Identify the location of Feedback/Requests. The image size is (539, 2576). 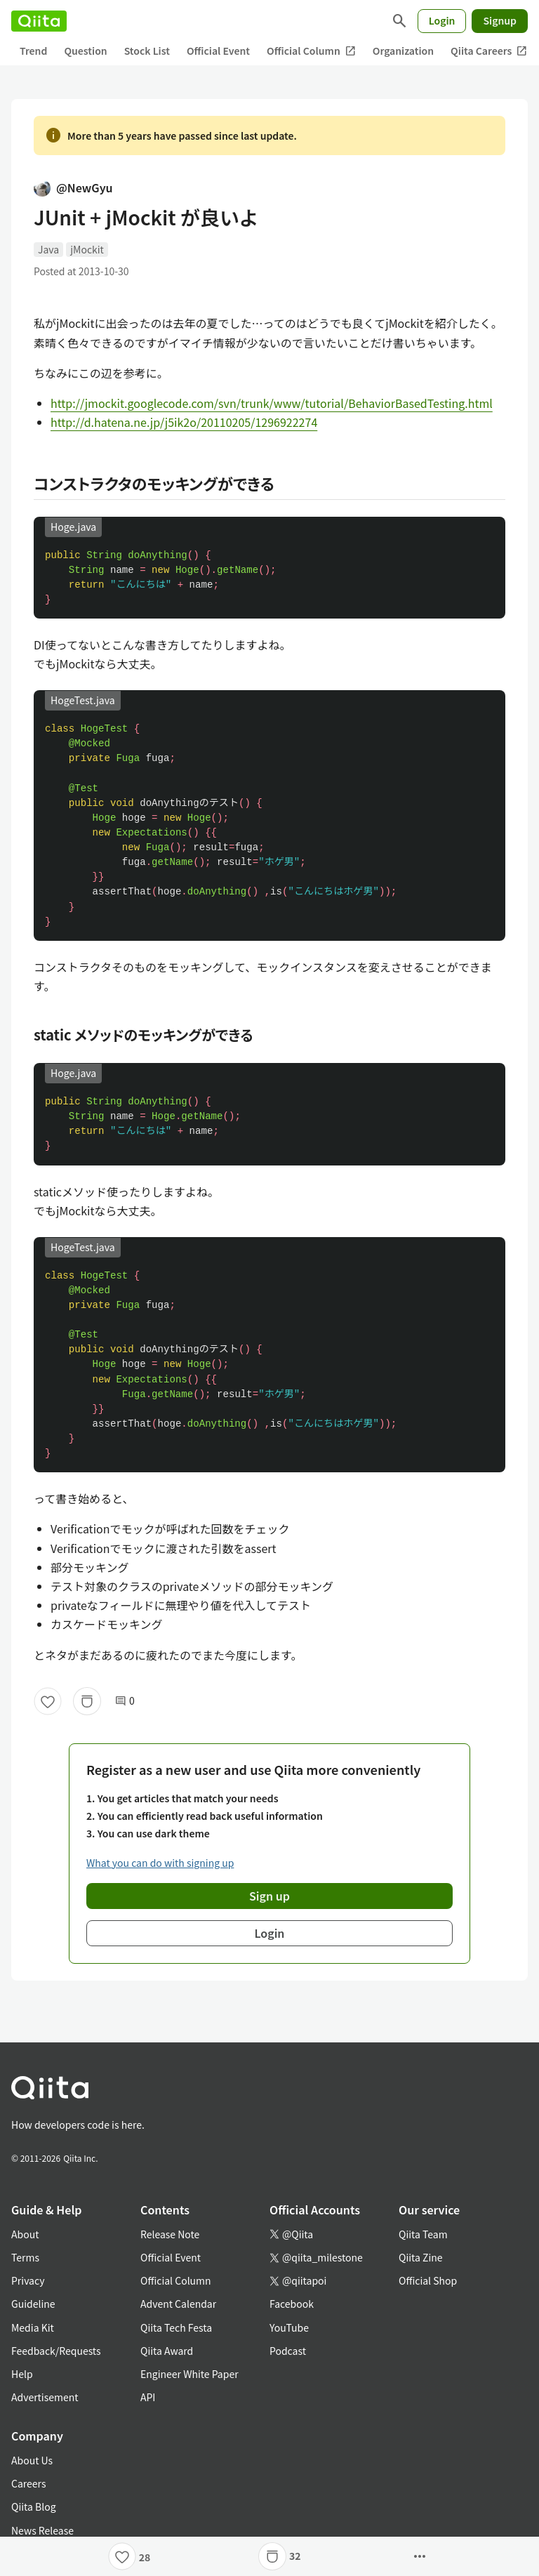
(56, 2351).